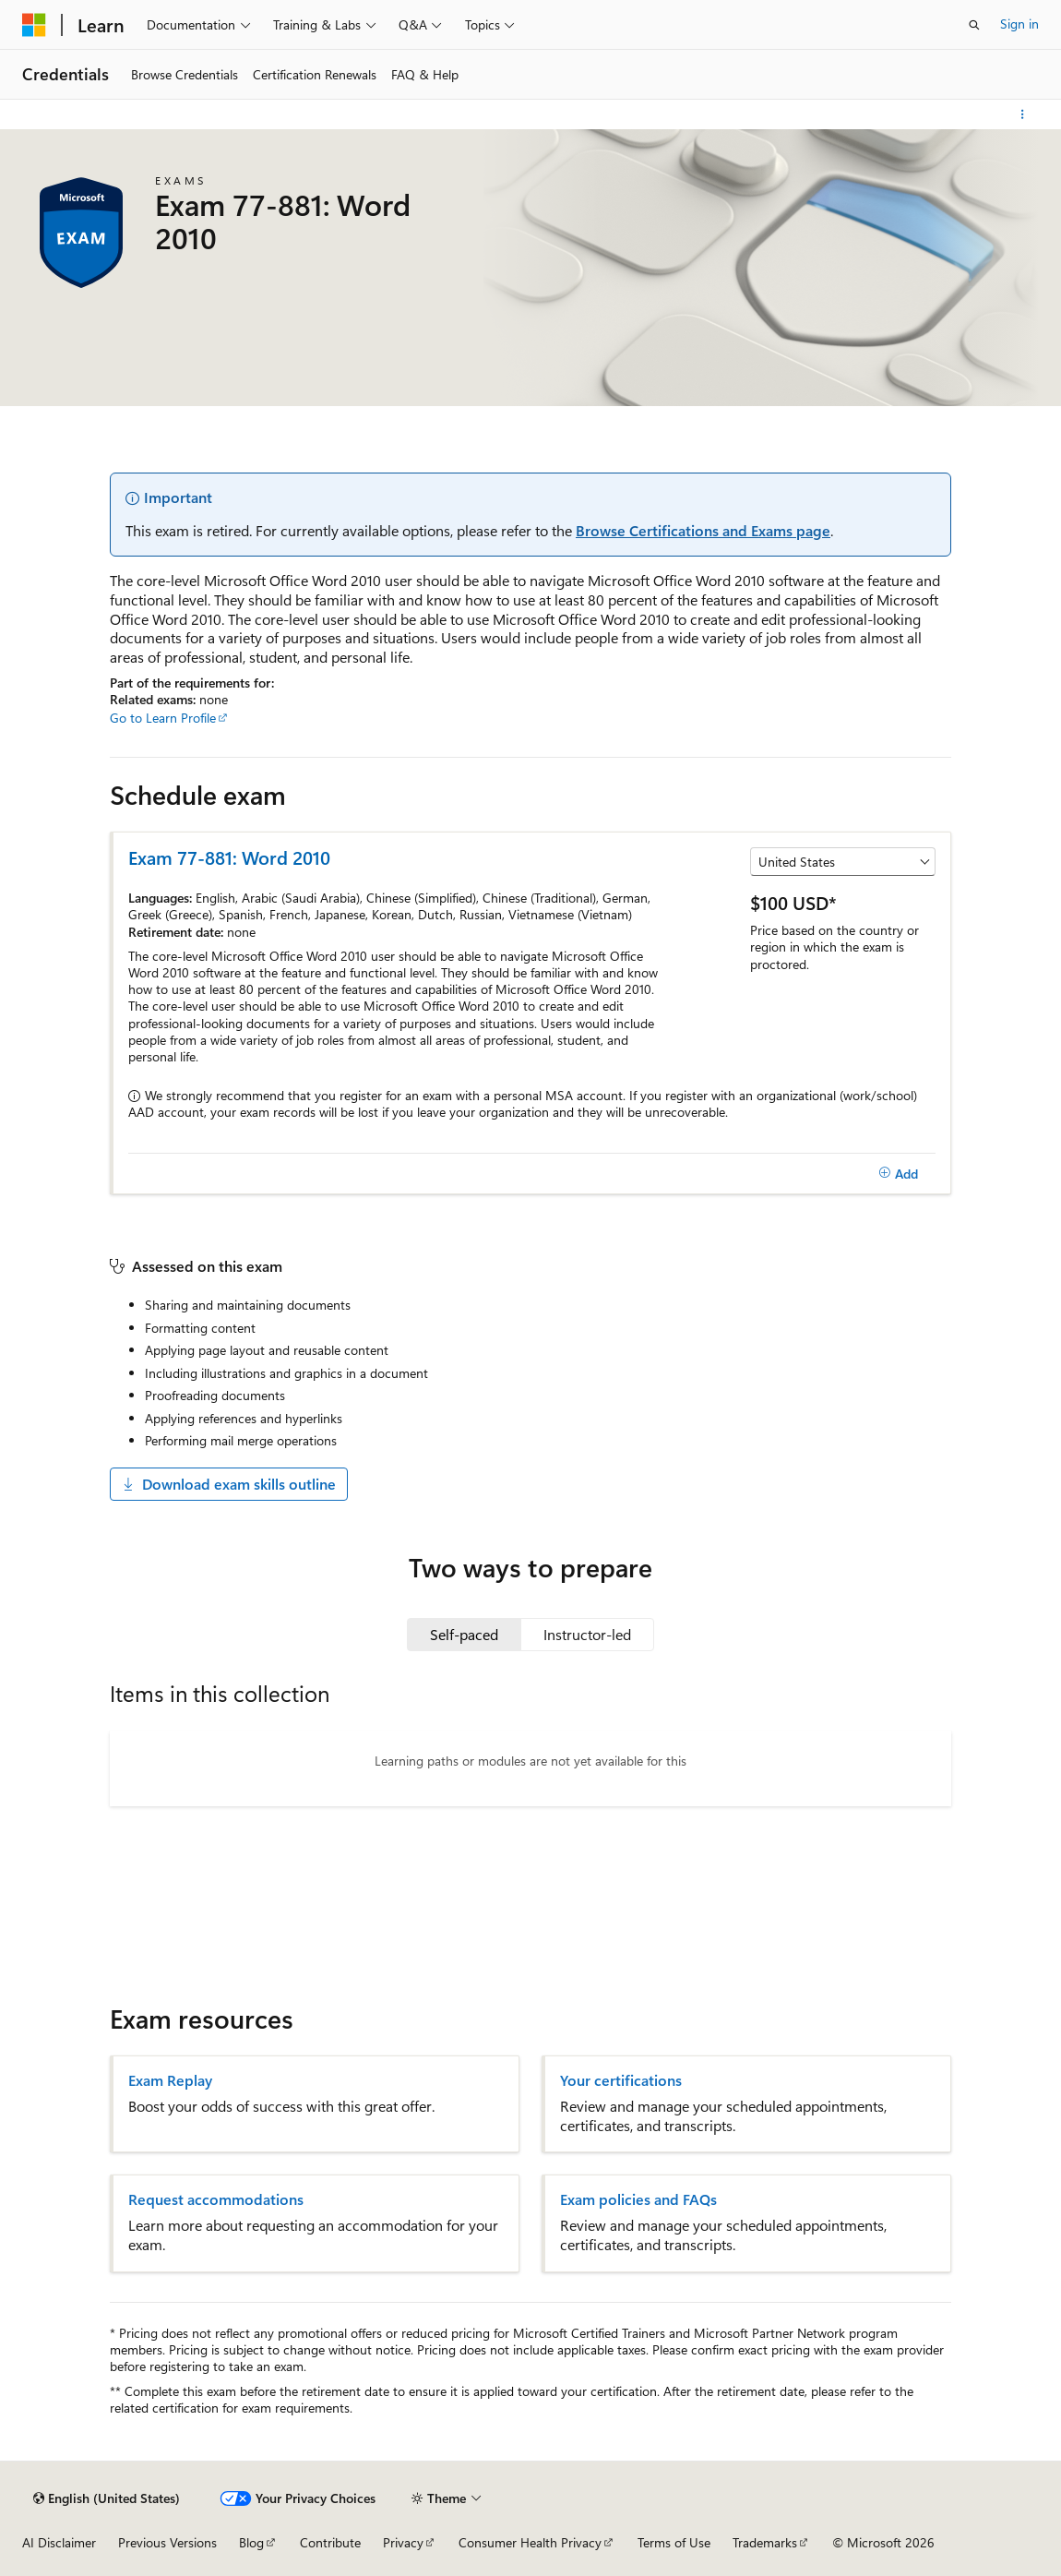 Image resolution: width=1061 pixels, height=2576 pixels. Describe the element at coordinates (330, 2542) in the screenshot. I see `Contribute` at that location.